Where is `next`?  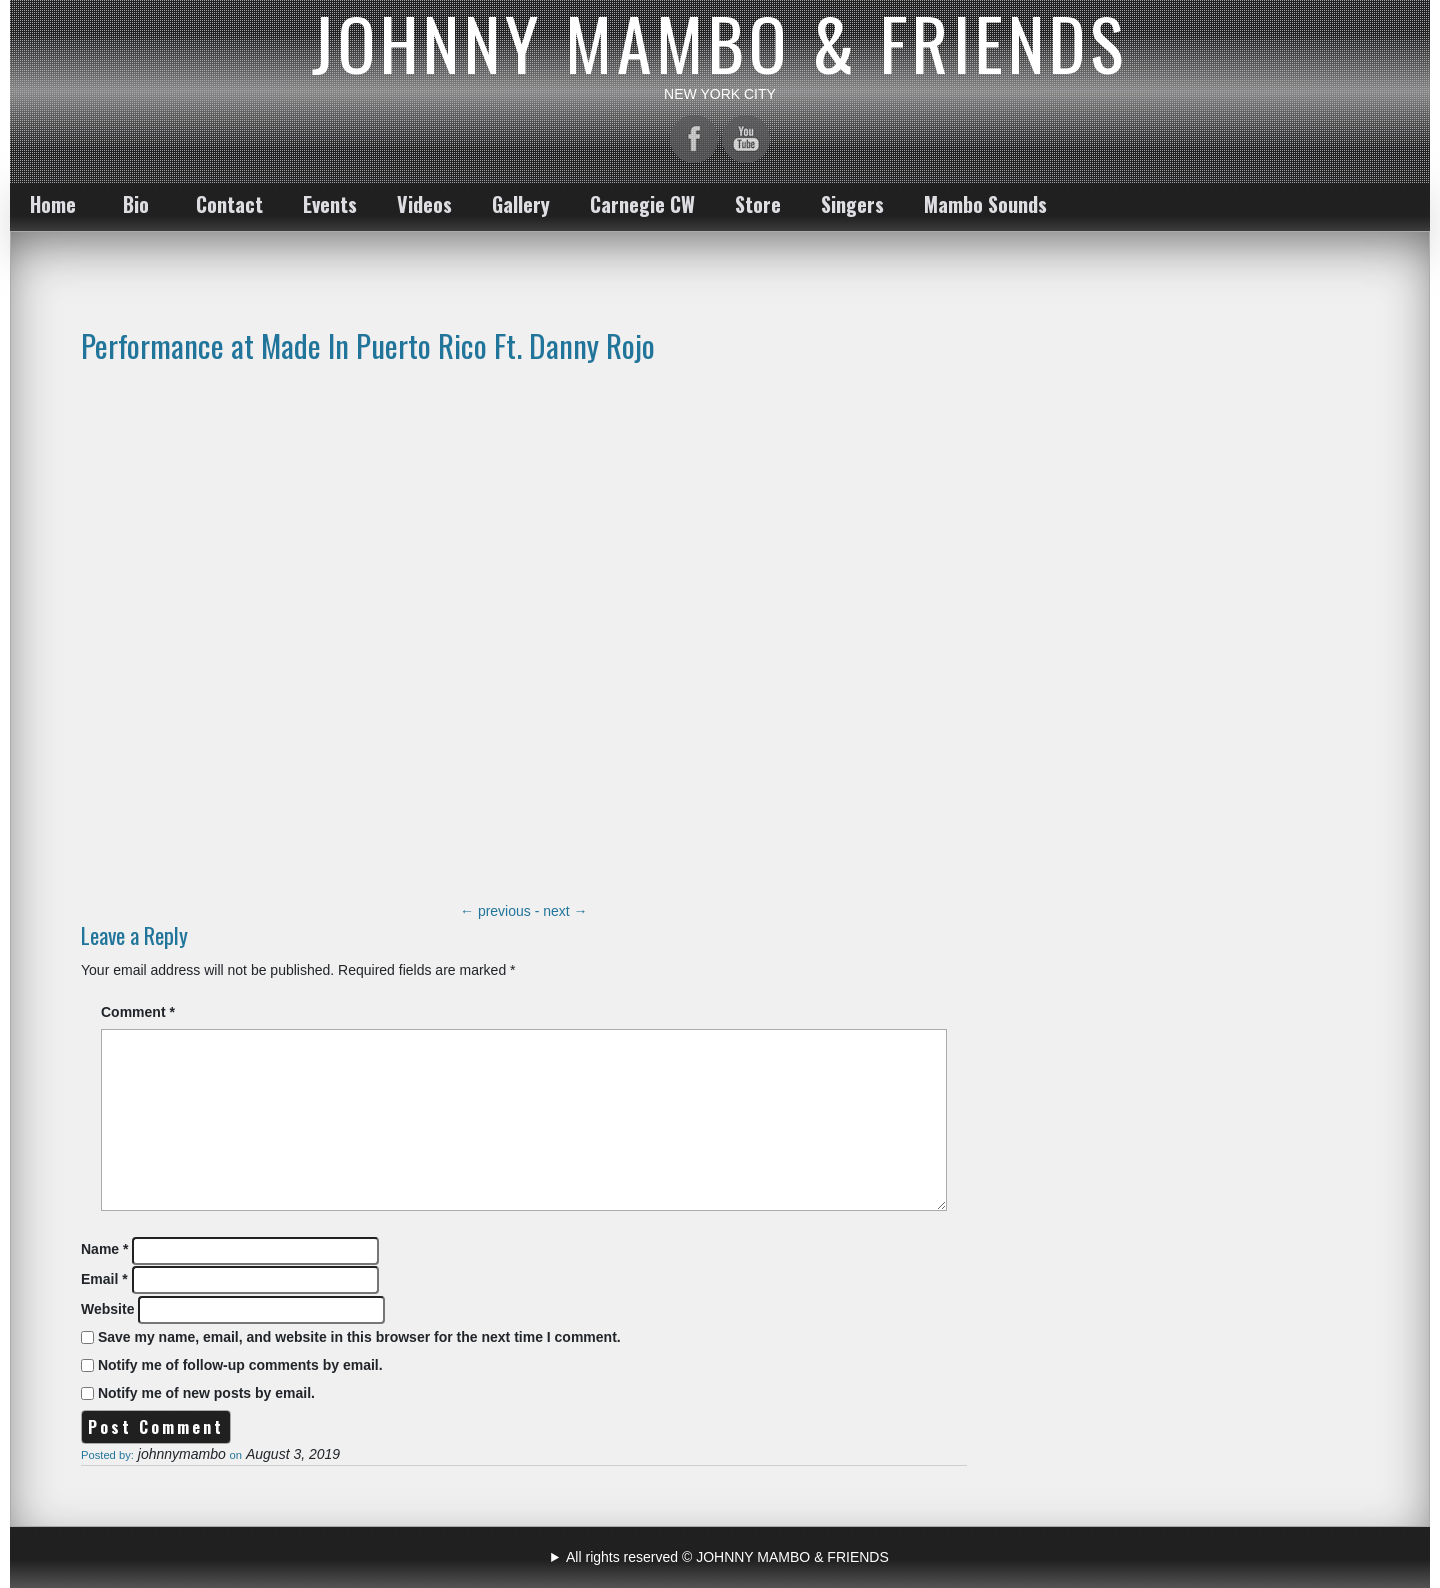 next is located at coordinates (565, 911).